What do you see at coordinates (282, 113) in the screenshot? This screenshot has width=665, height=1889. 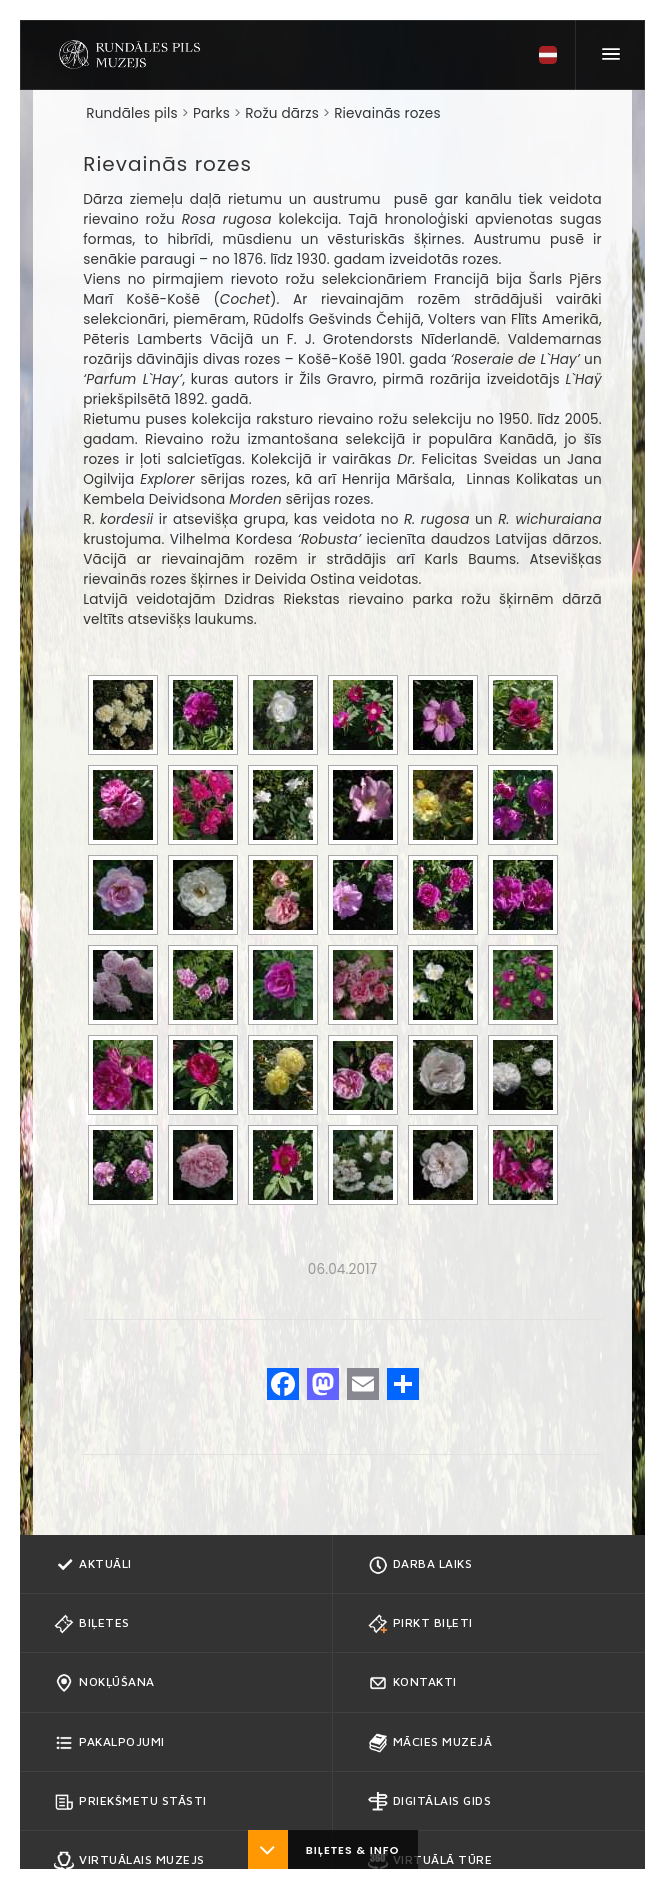 I see `Rožu dārzs` at bounding box center [282, 113].